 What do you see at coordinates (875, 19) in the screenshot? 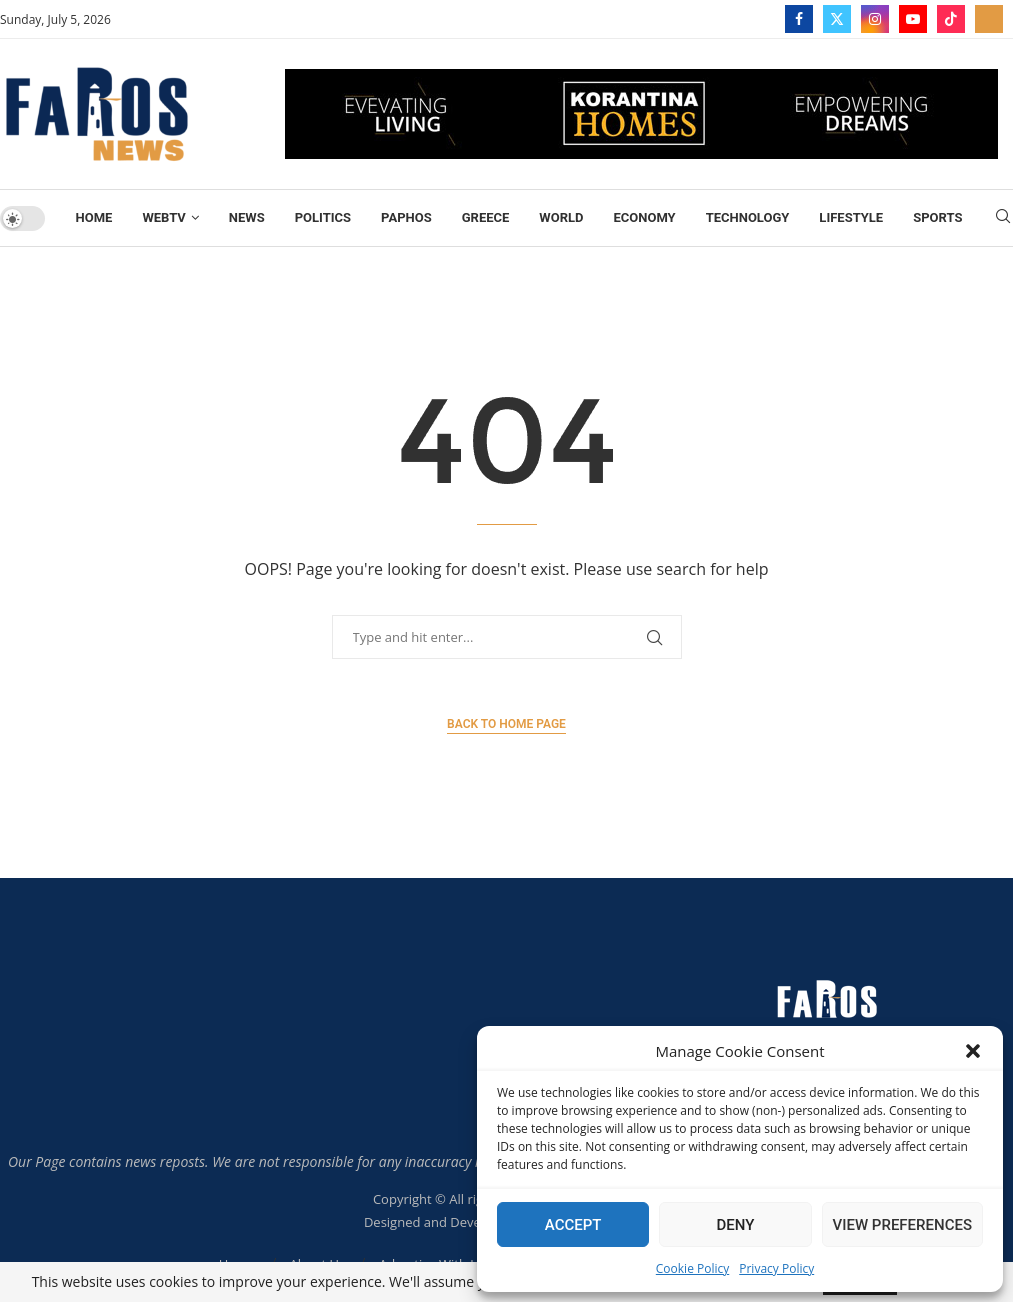
I see `[Instagram]` at bounding box center [875, 19].